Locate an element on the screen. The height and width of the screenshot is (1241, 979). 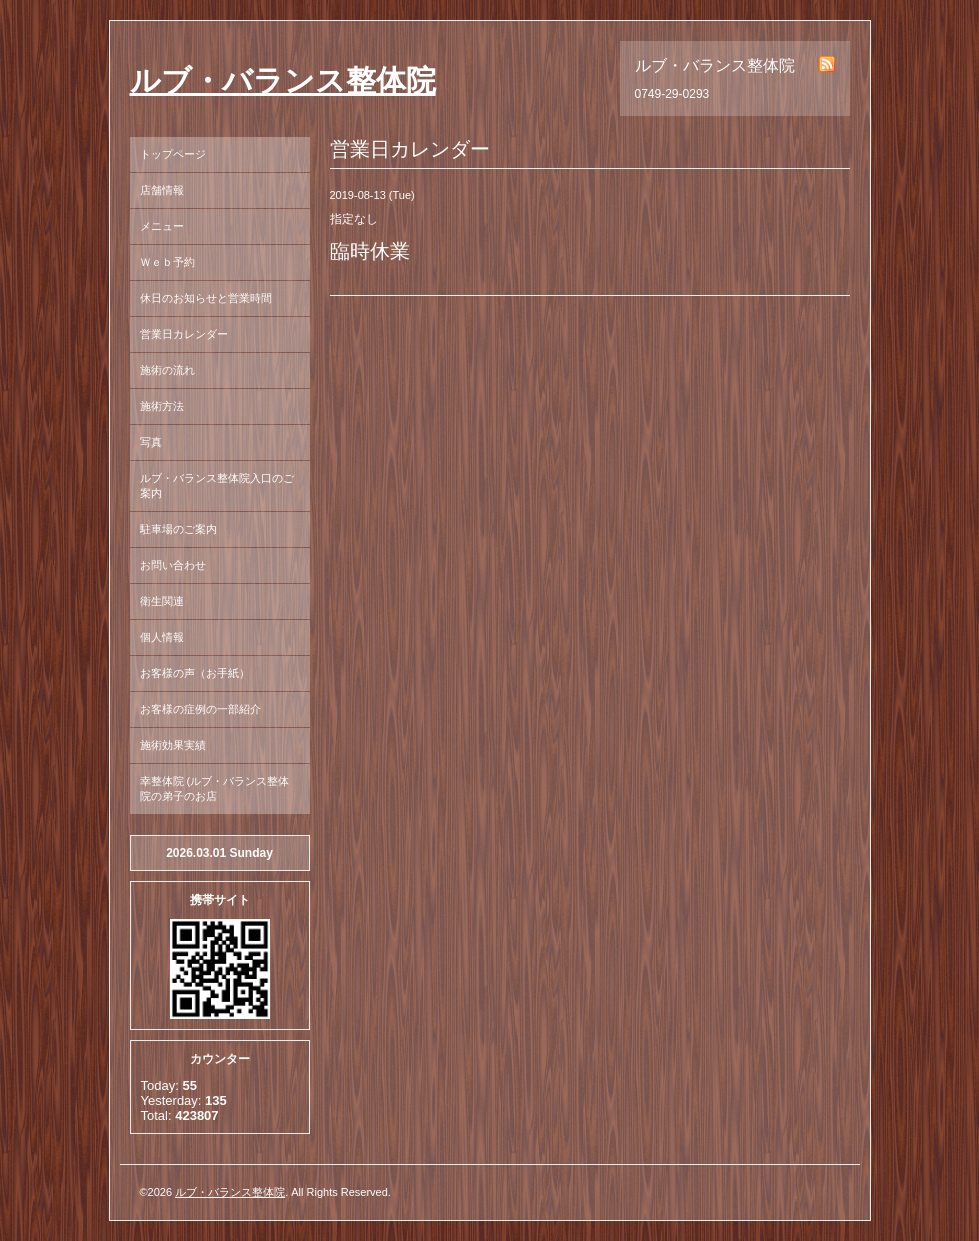
お客様の声（お手紙） is located at coordinates (195, 673).